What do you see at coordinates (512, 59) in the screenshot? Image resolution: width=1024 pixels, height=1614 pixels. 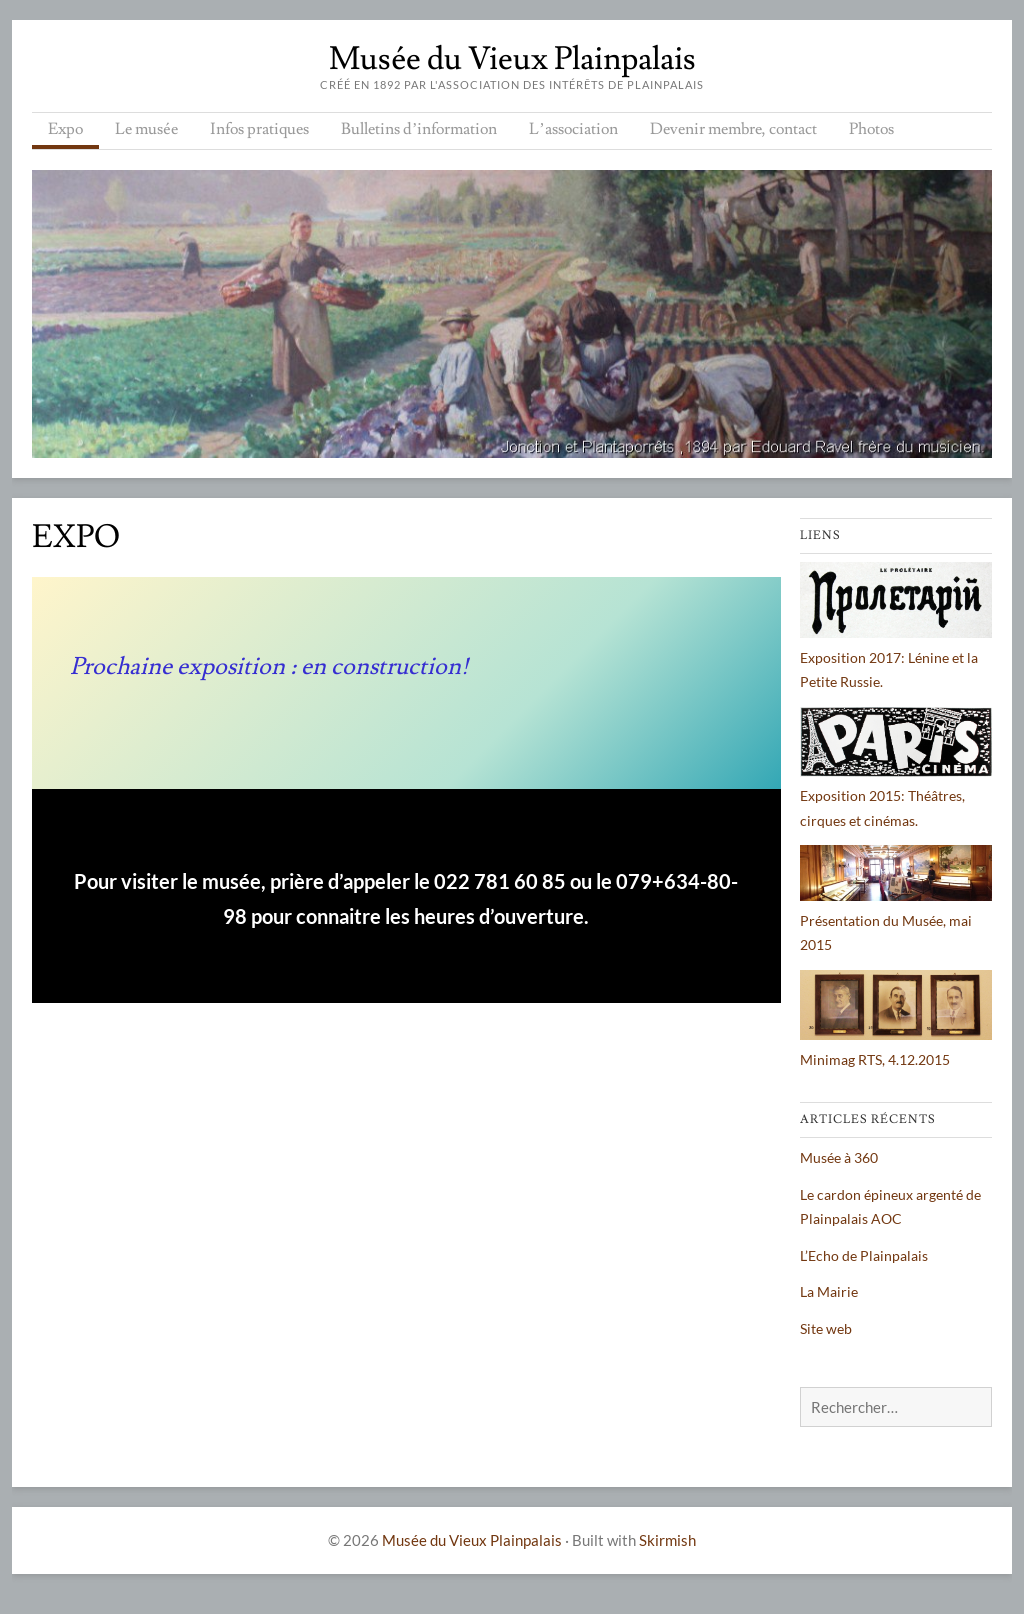 I see `Musée du Vieux Plainpalais` at bounding box center [512, 59].